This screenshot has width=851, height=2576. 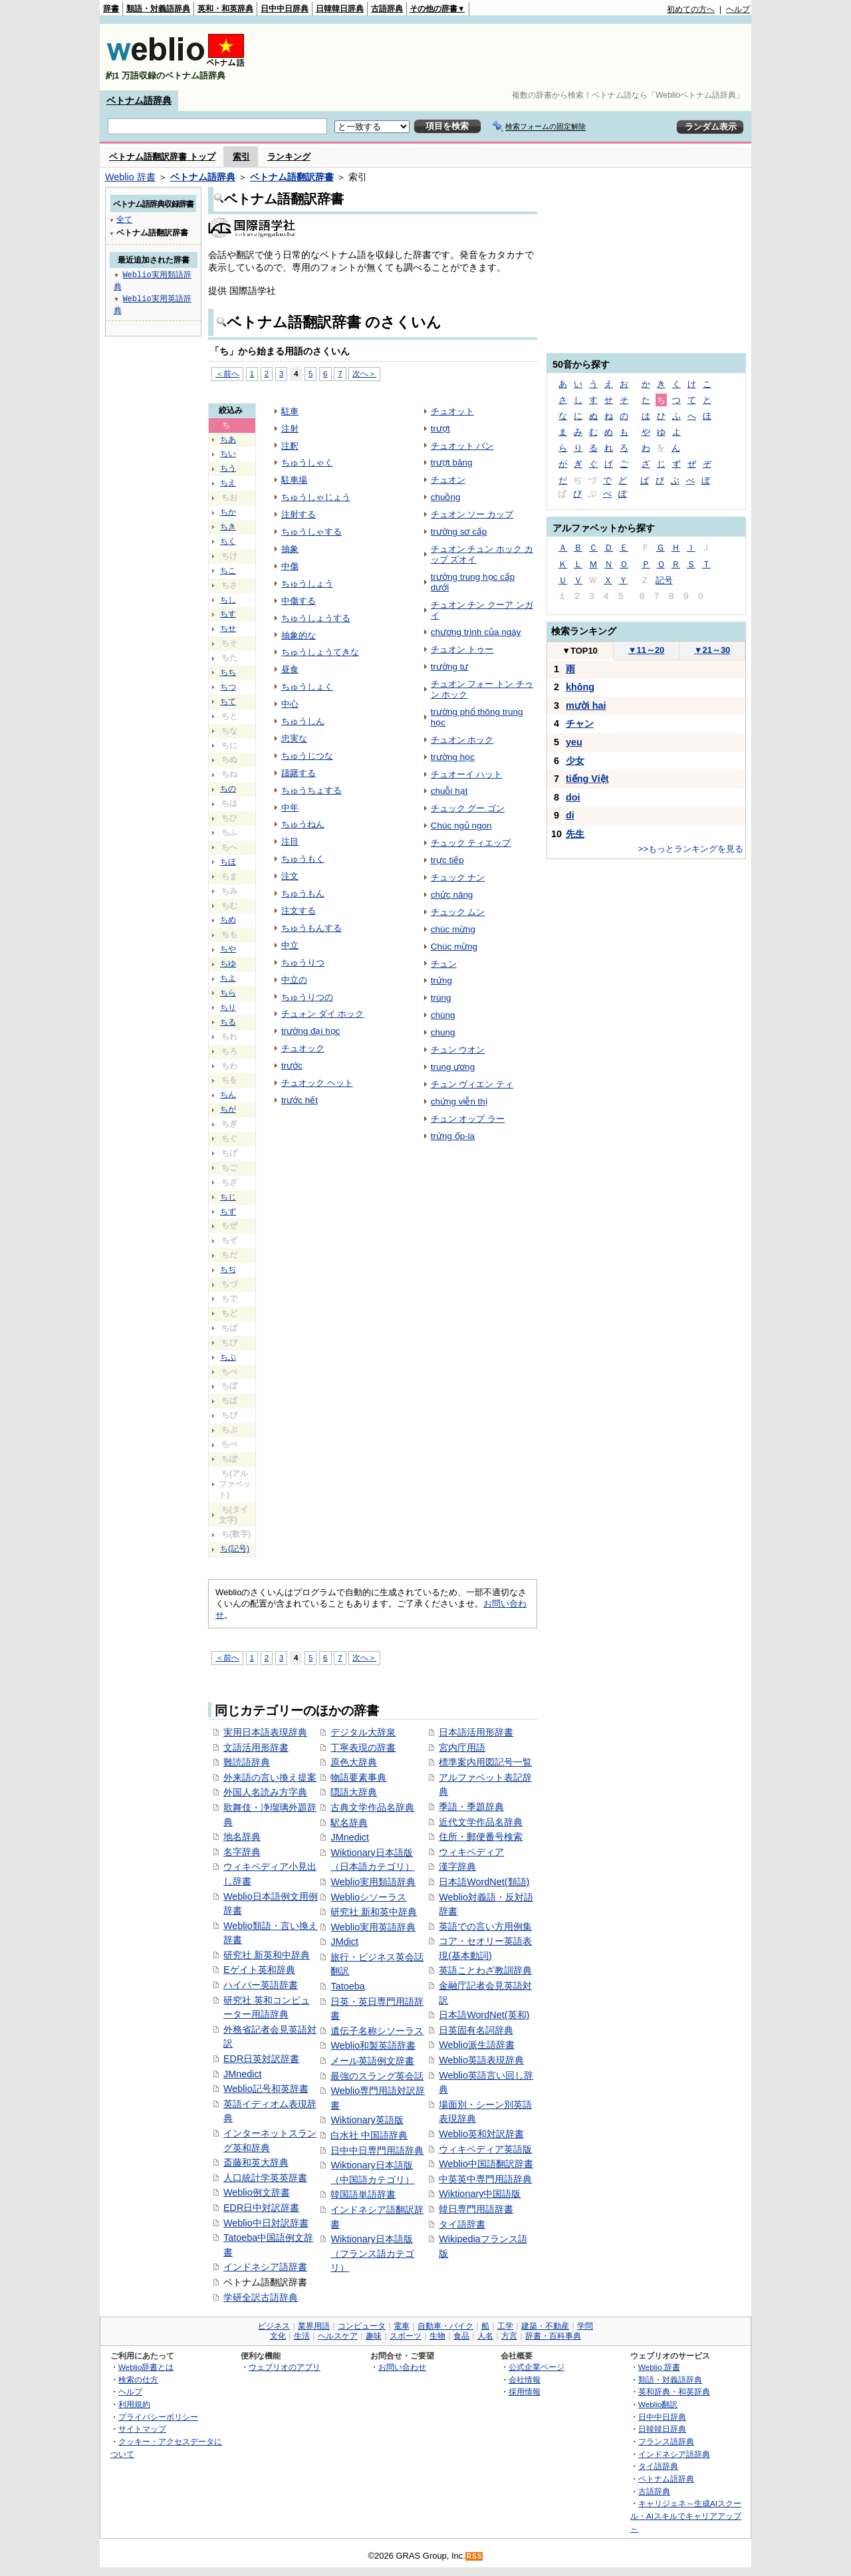 What do you see at coordinates (441, 998) in the screenshot?
I see `trúng` at bounding box center [441, 998].